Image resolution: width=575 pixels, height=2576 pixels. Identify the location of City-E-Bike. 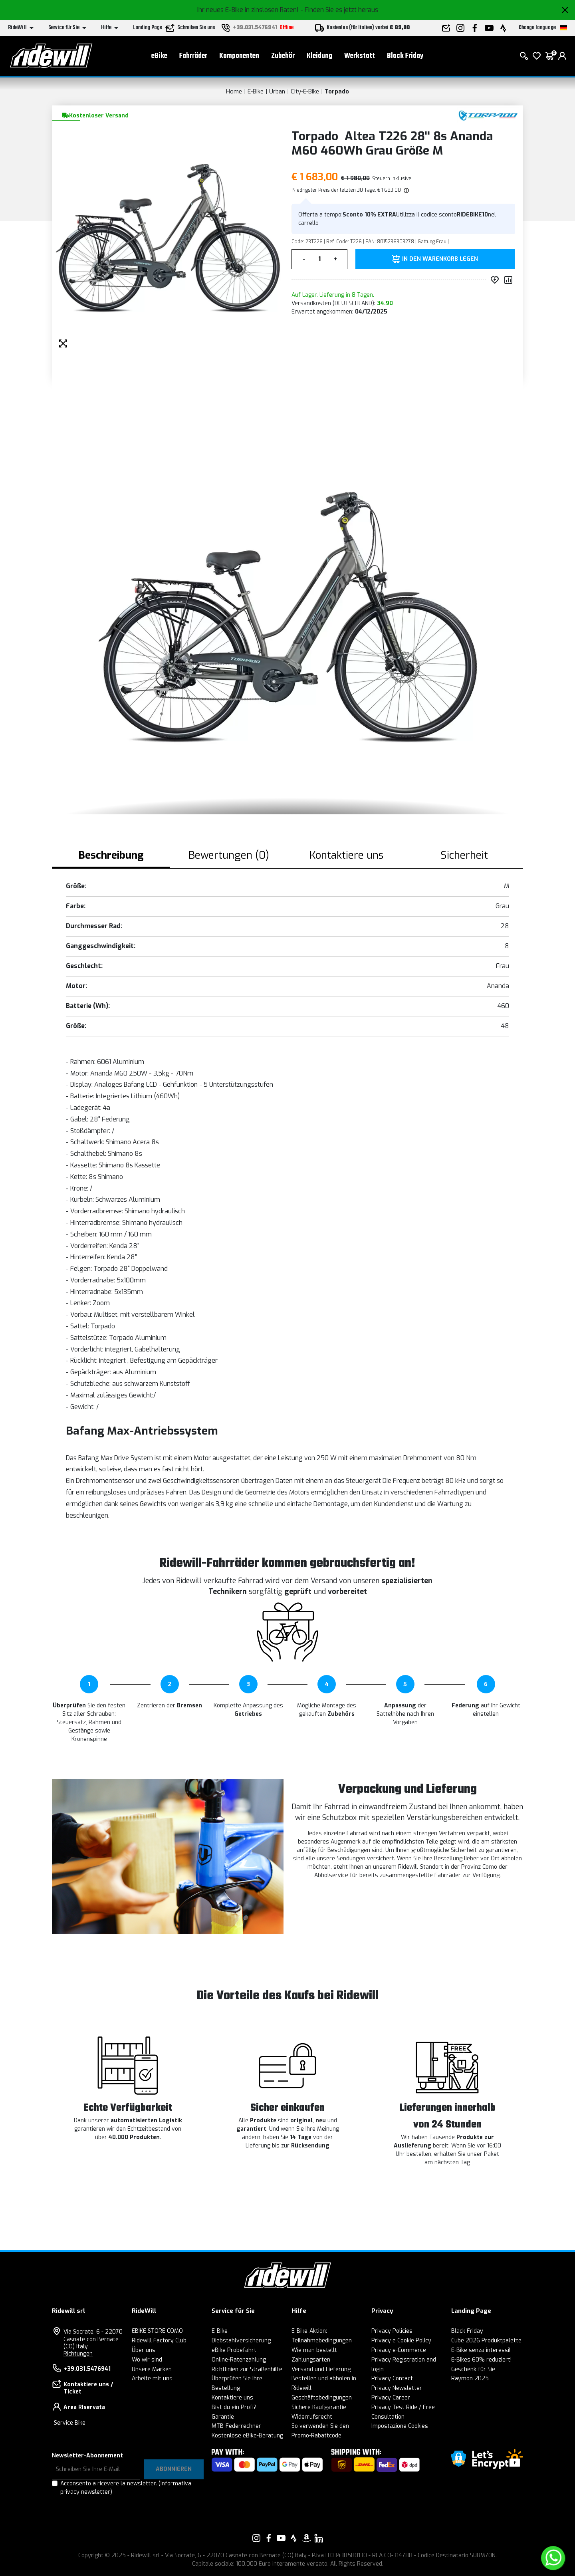
(305, 91).